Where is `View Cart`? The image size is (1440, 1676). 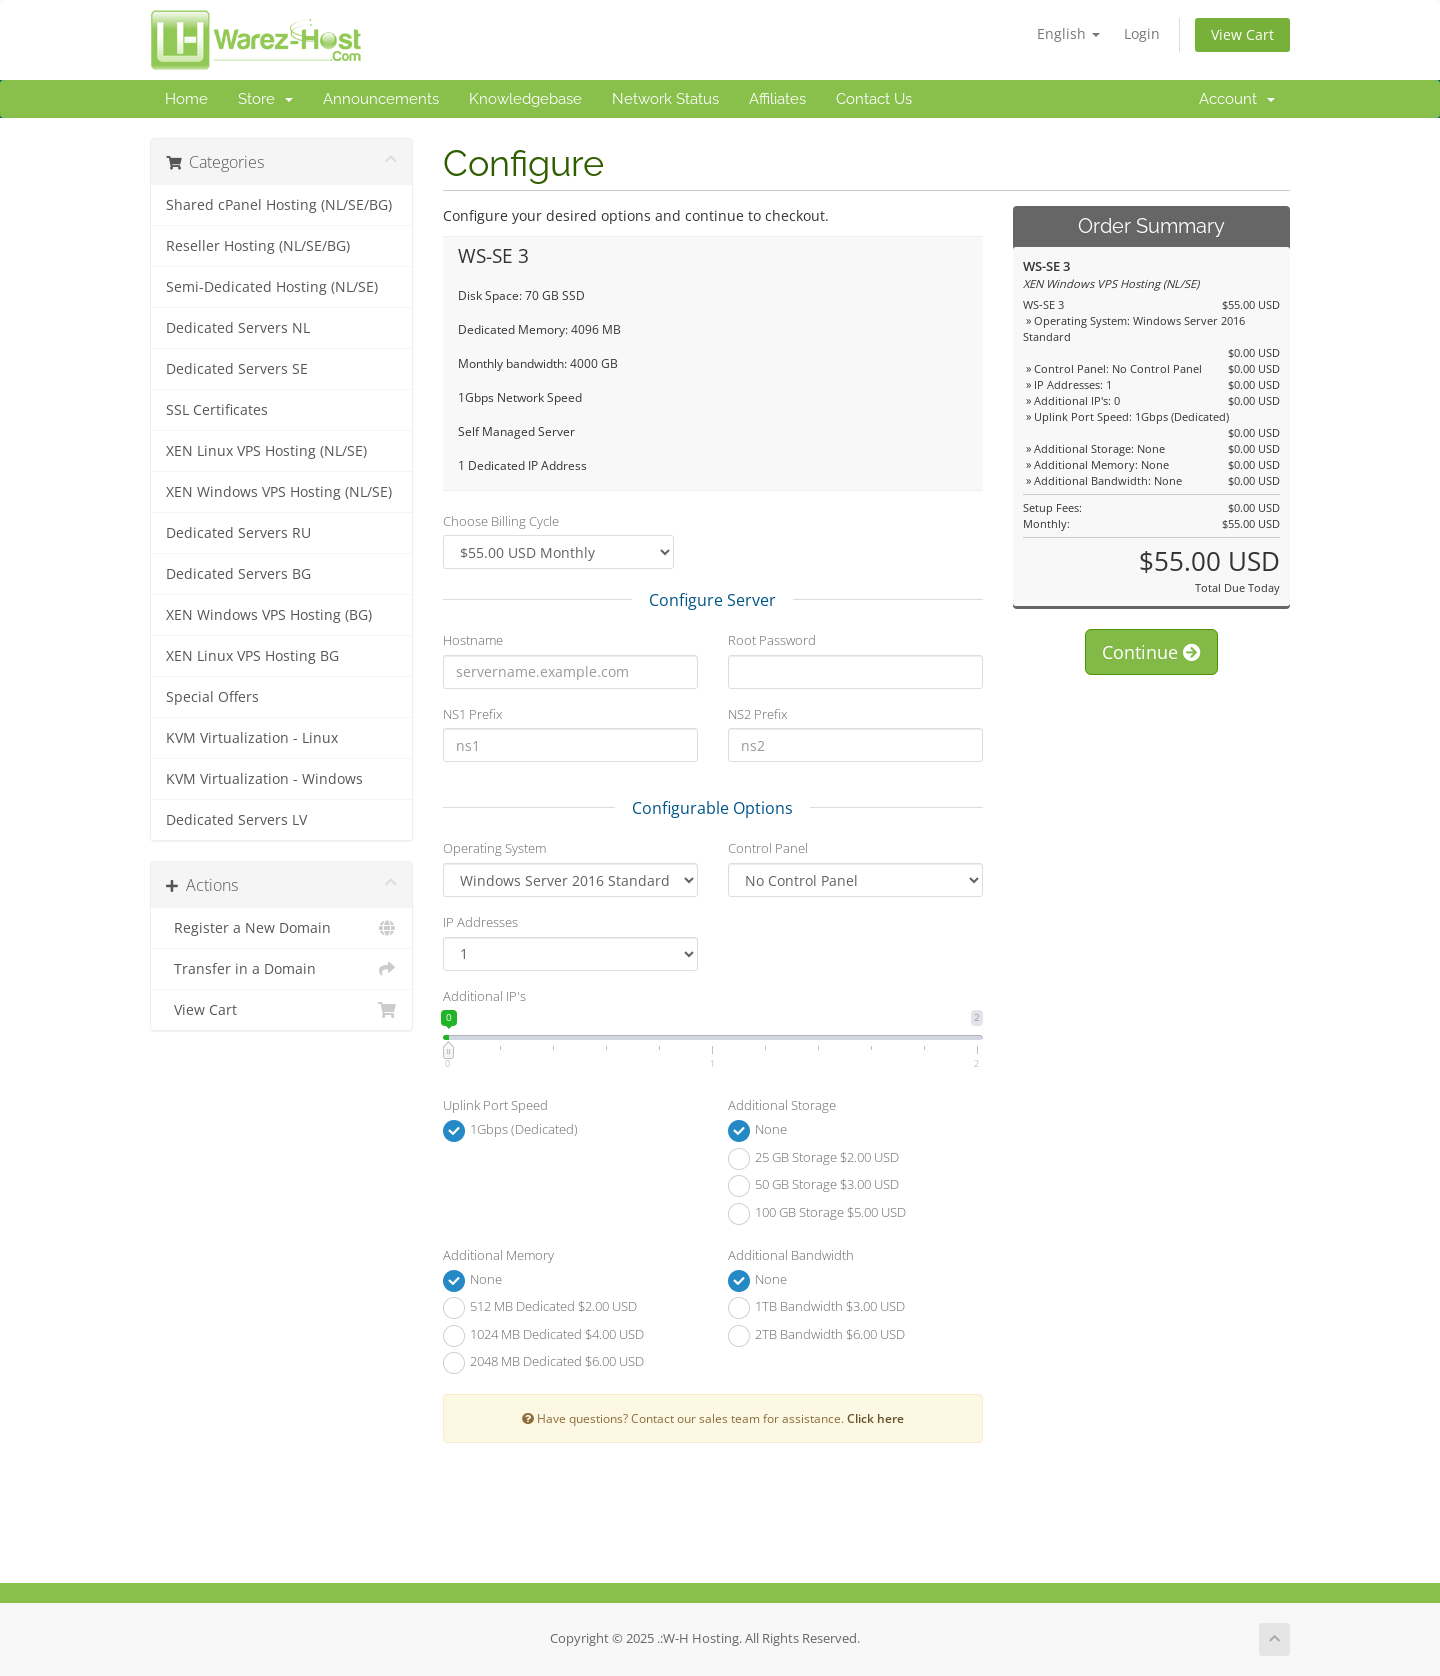
View Cart is located at coordinates (1242, 34).